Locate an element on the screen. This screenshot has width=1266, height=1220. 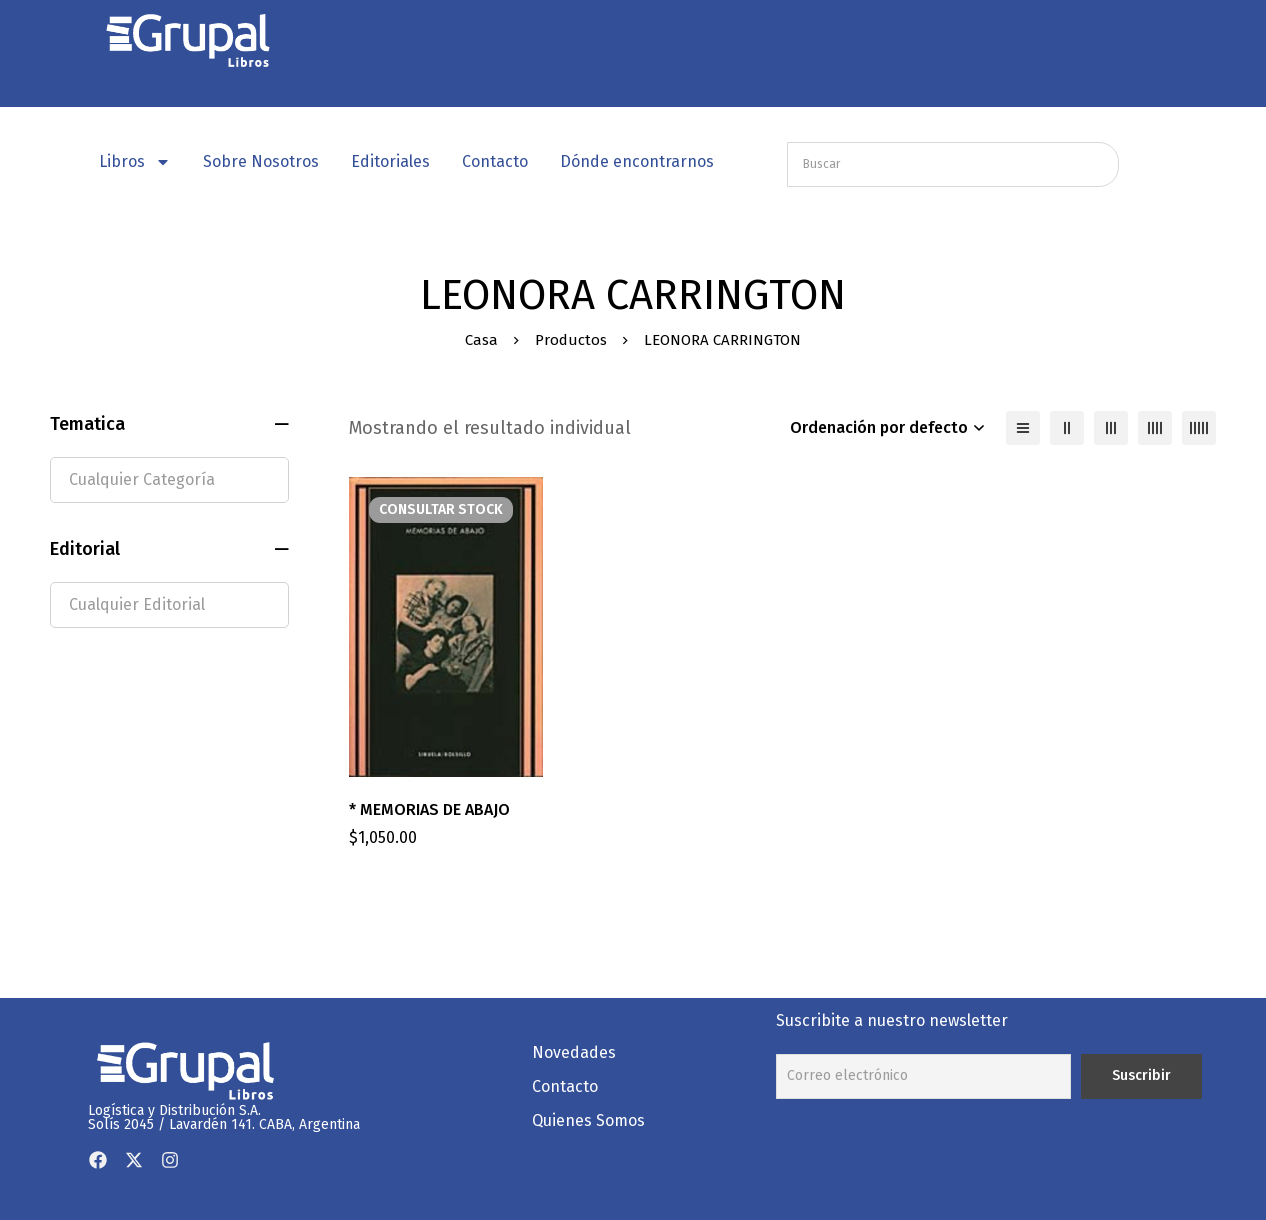
Sobre Nosotros is located at coordinates (261, 161).